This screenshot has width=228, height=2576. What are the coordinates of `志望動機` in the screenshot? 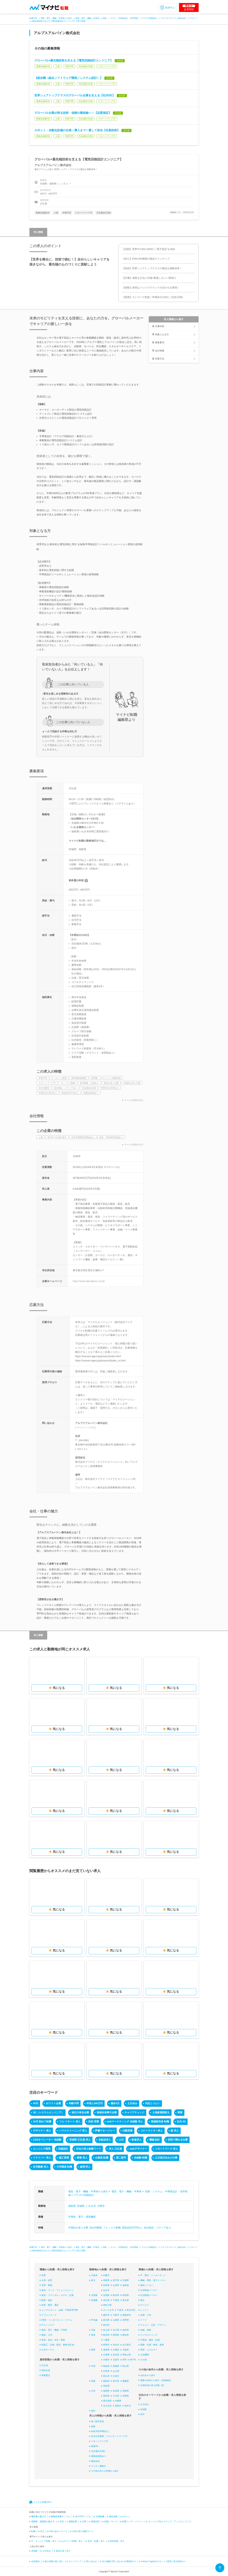 It's located at (100, 2516).